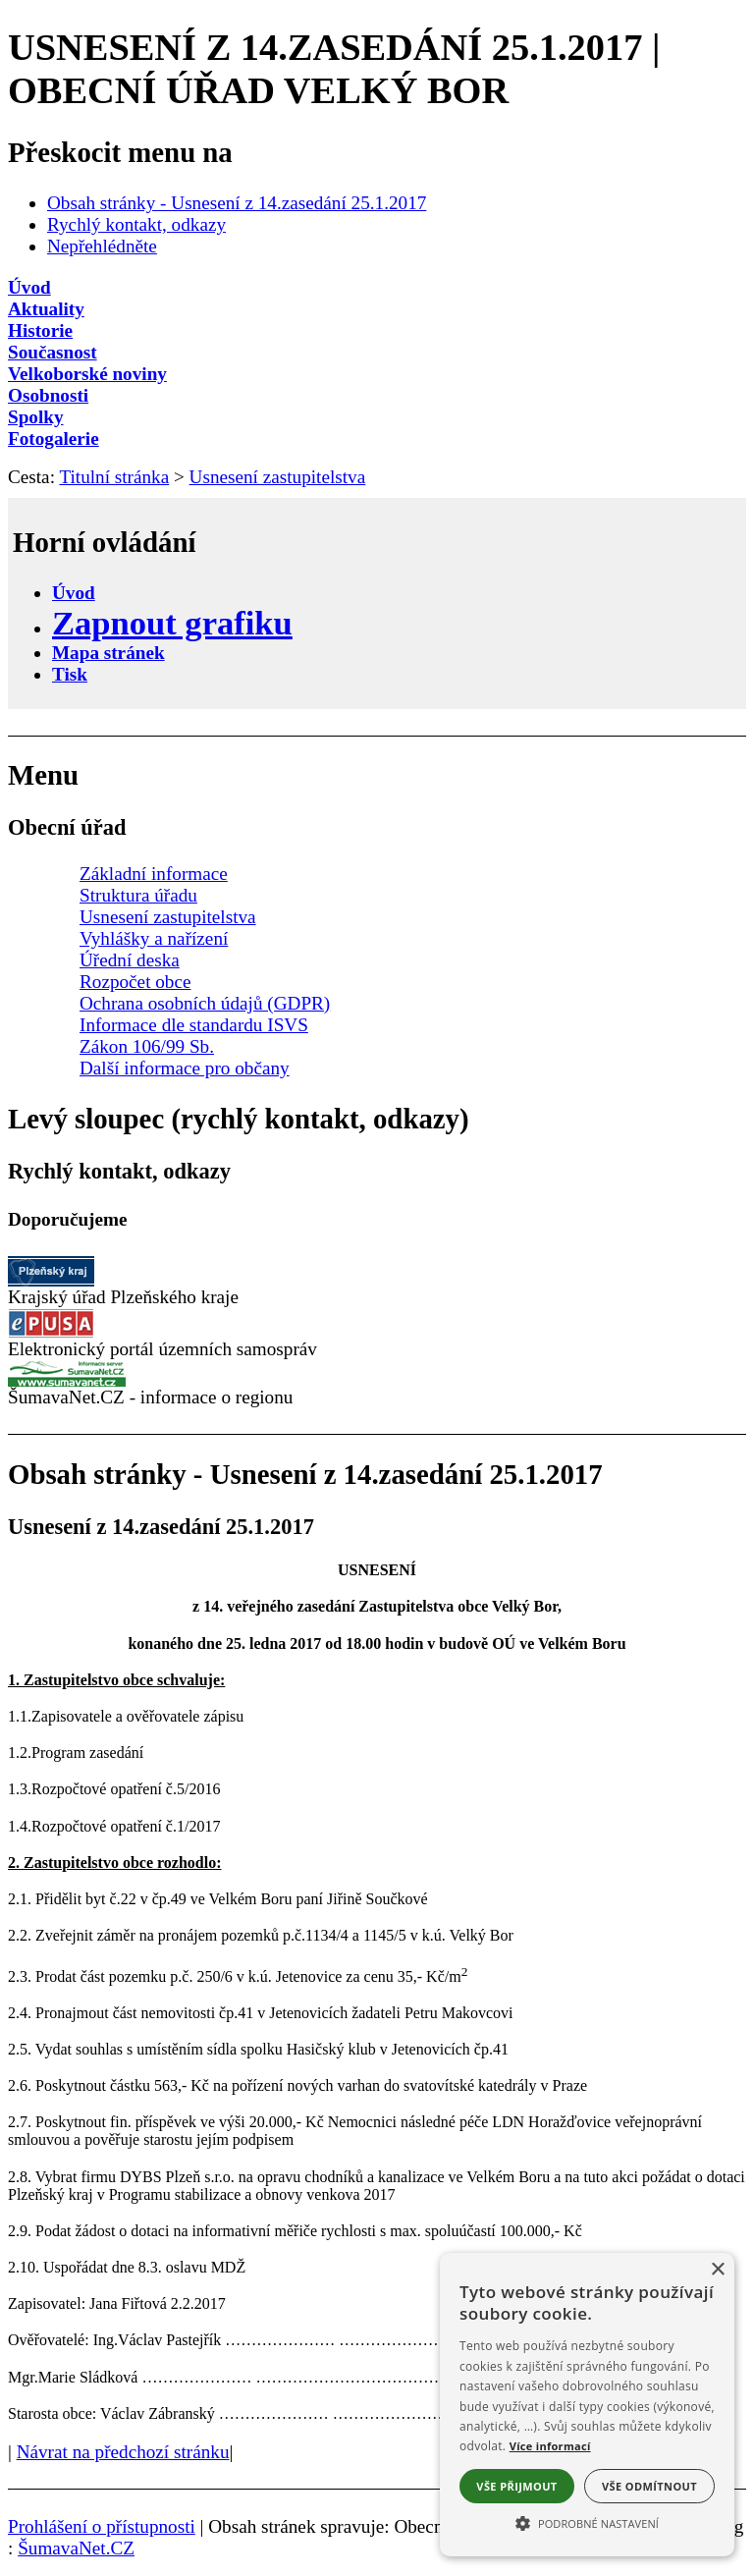 The width and height of the screenshot is (754, 2576). What do you see at coordinates (136, 224) in the screenshot?
I see `Rychlý kontakt, odkazy` at bounding box center [136, 224].